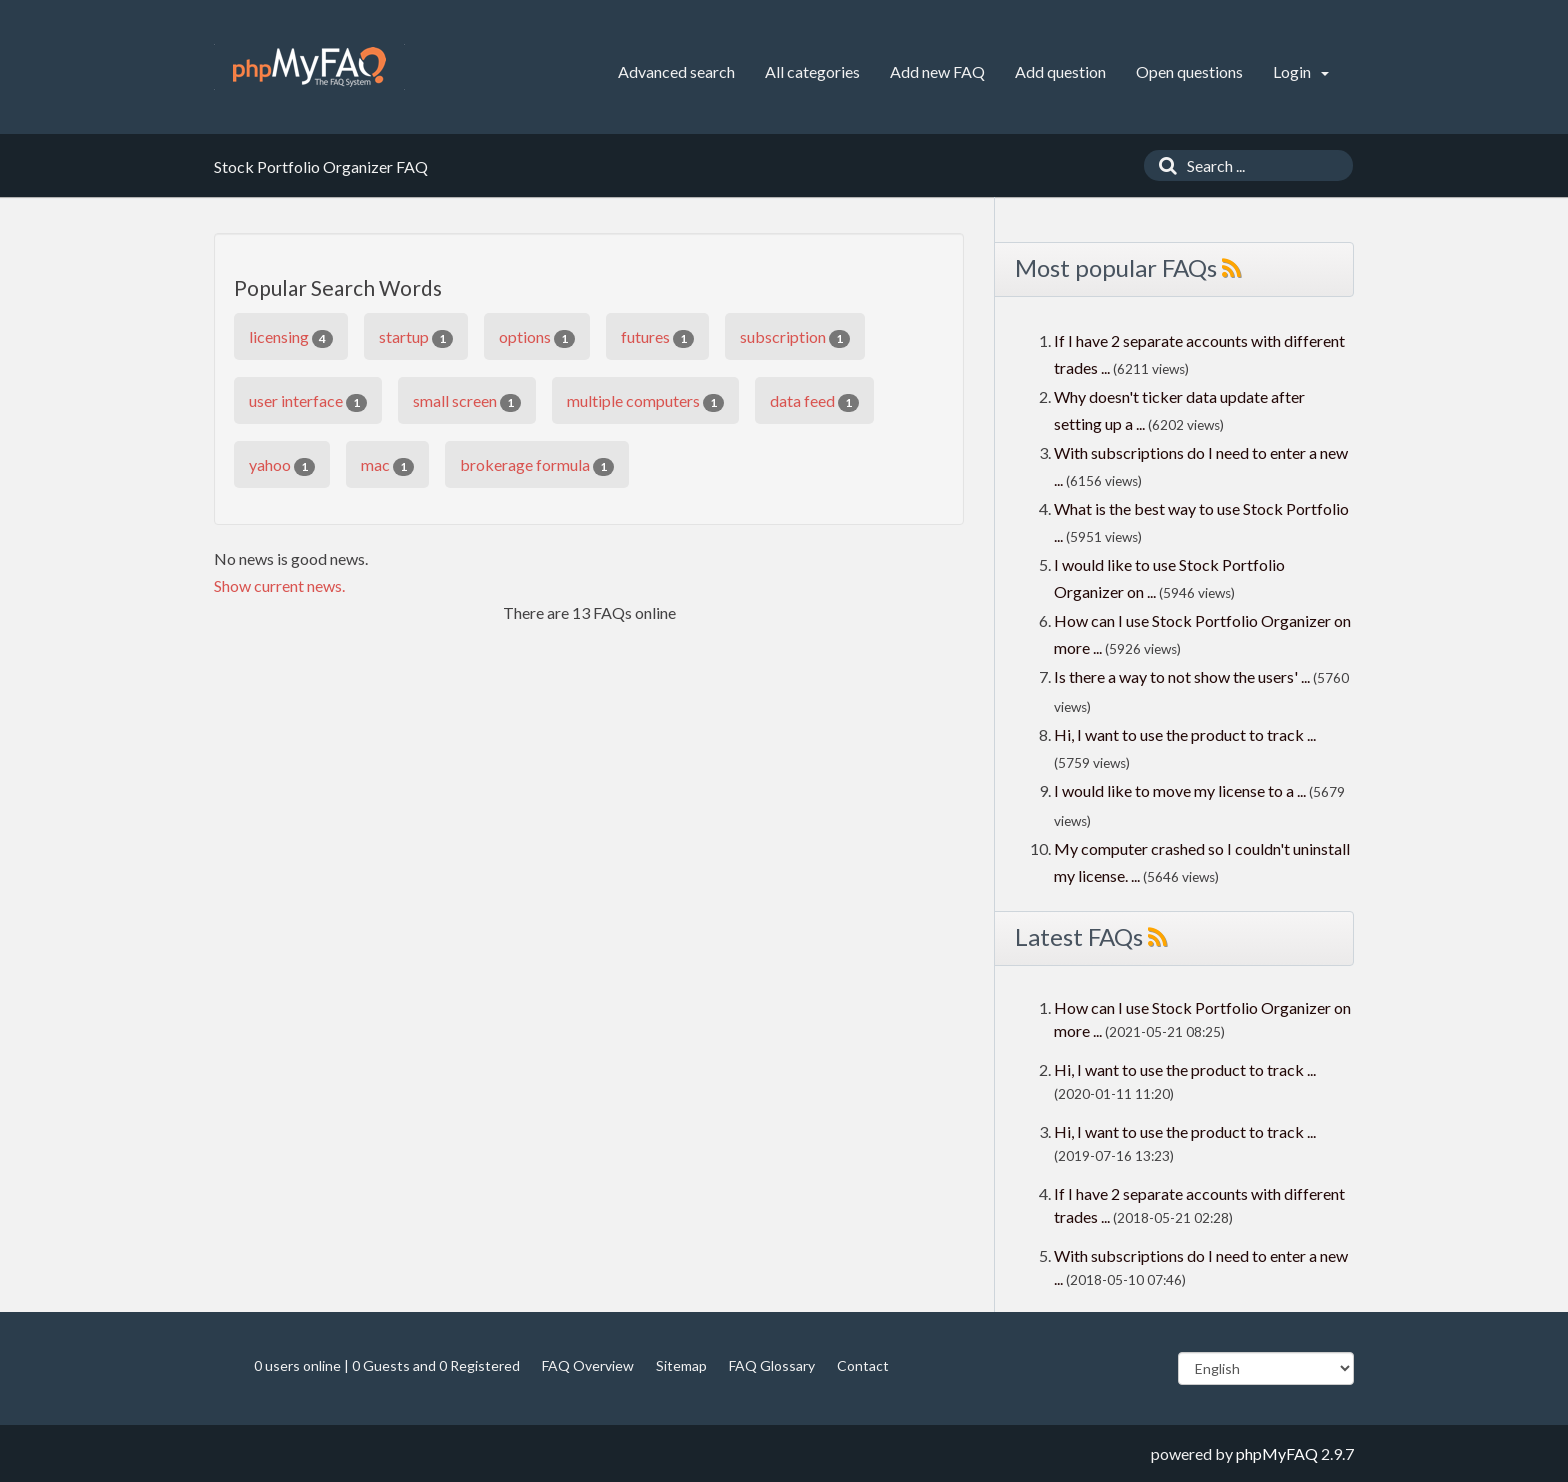 The image size is (1568, 1482). I want to click on small screen, so click(467, 401).